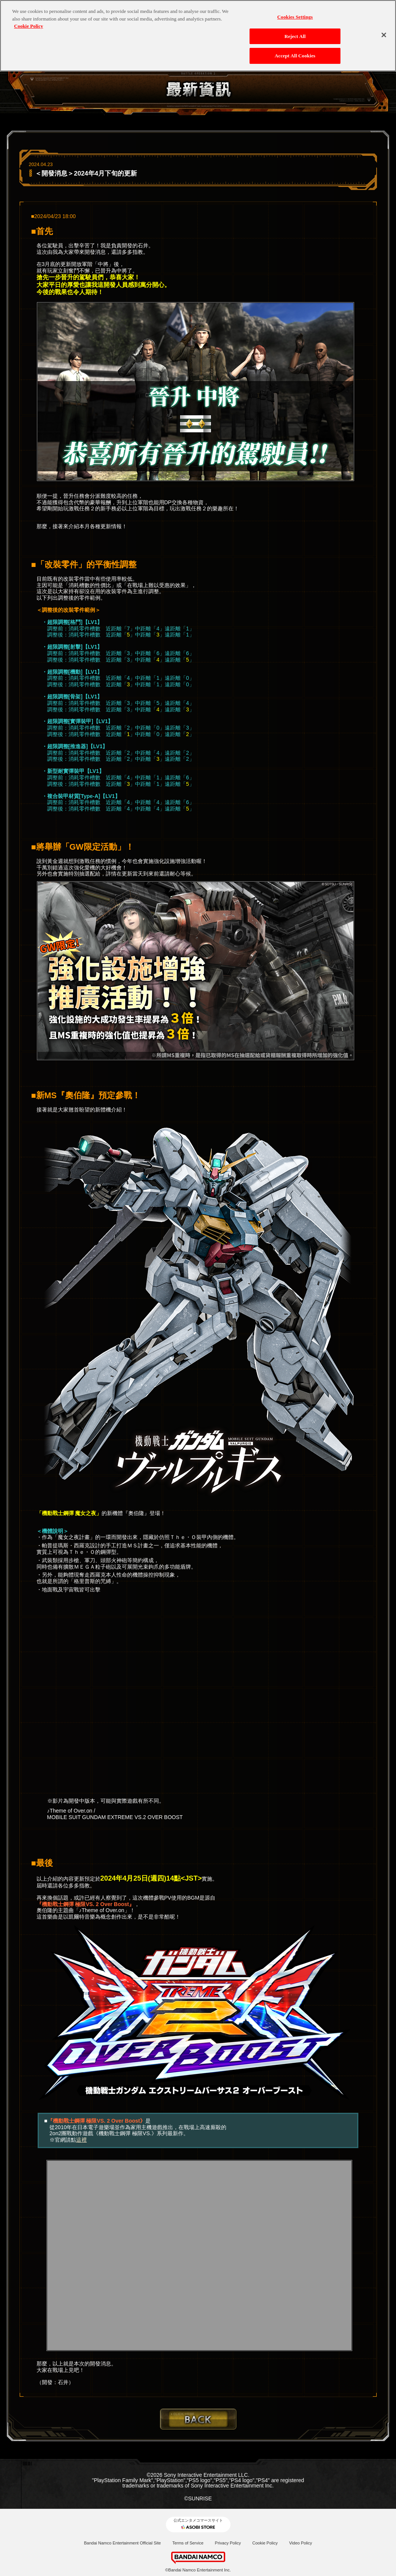  I want to click on Terms of Service, so click(188, 2543).